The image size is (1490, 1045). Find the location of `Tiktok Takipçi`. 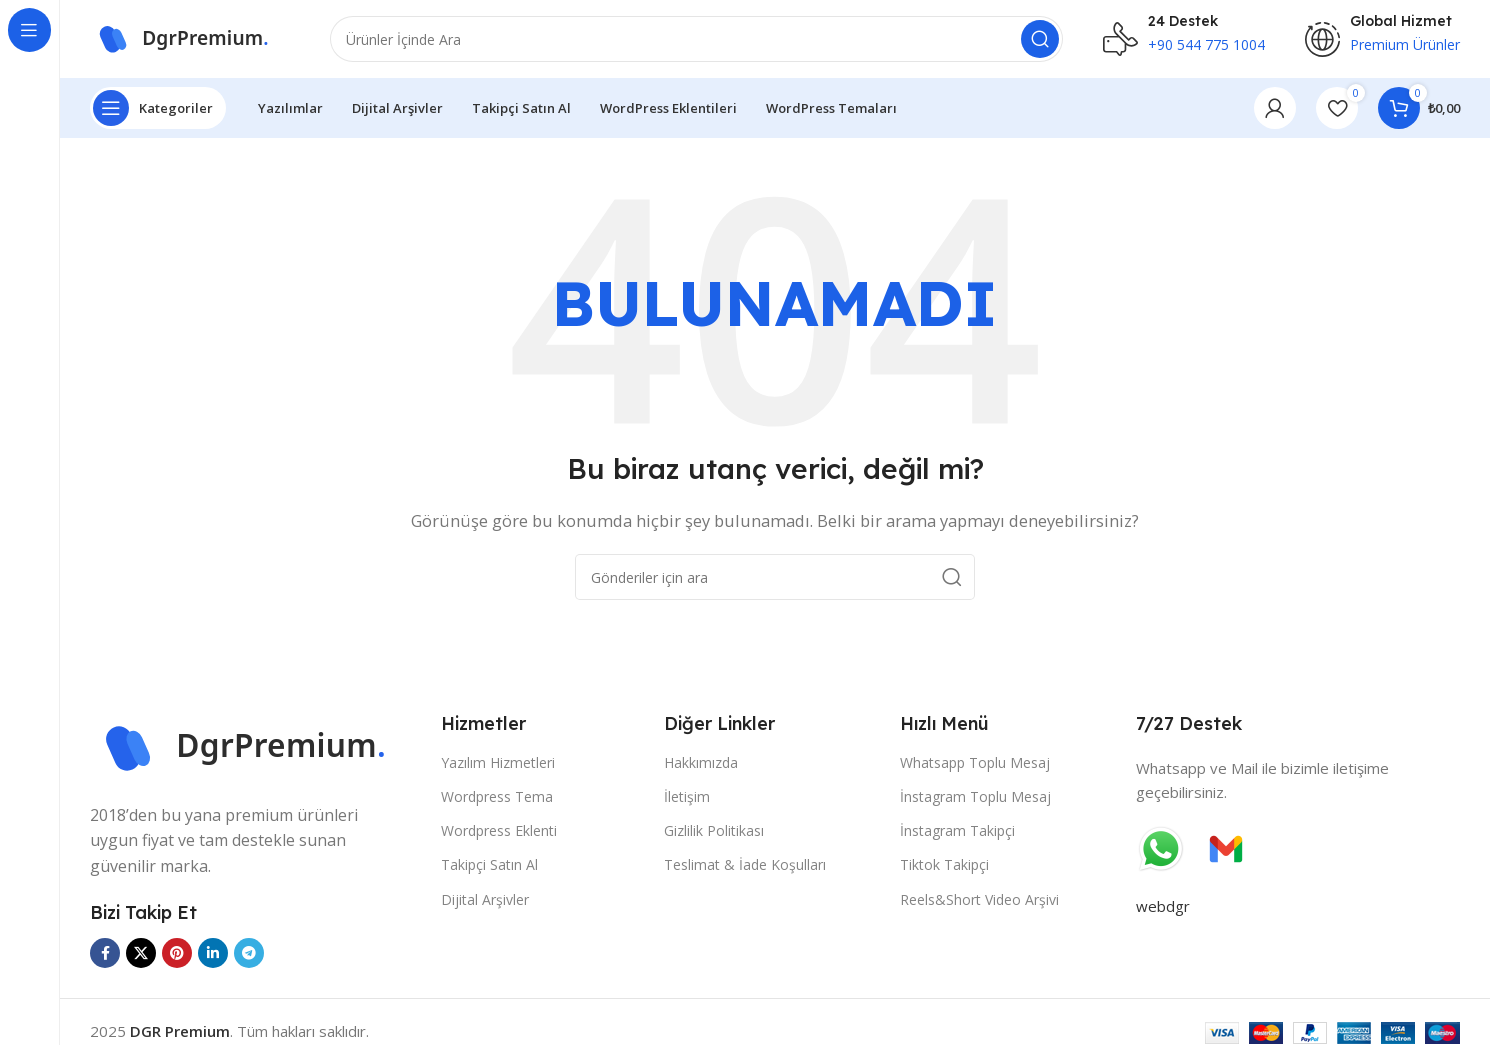

Tiktok Takipçi is located at coordinates (944, 866).